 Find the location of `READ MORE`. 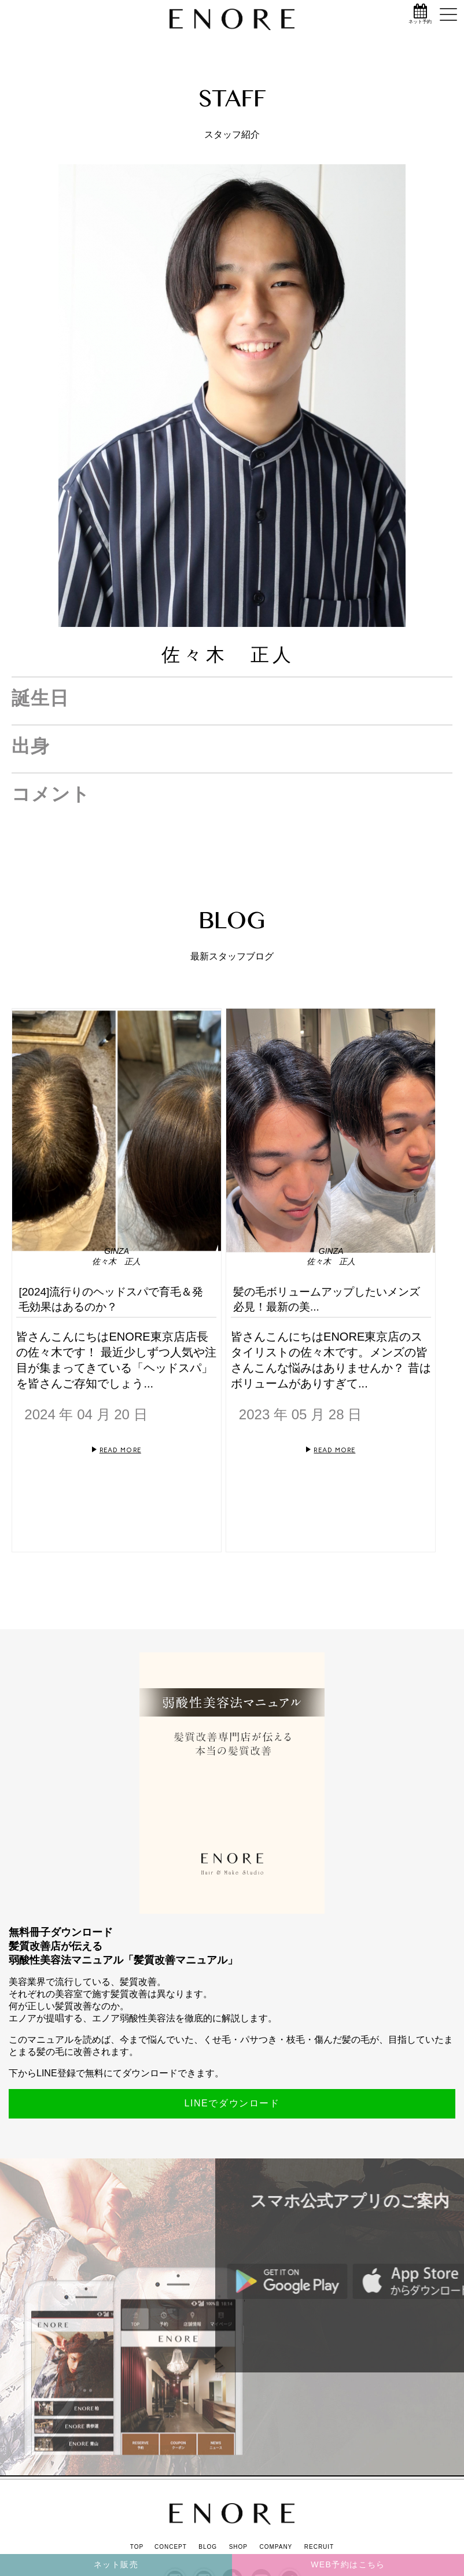

READ MORE is located at coordinates (120, 1450).